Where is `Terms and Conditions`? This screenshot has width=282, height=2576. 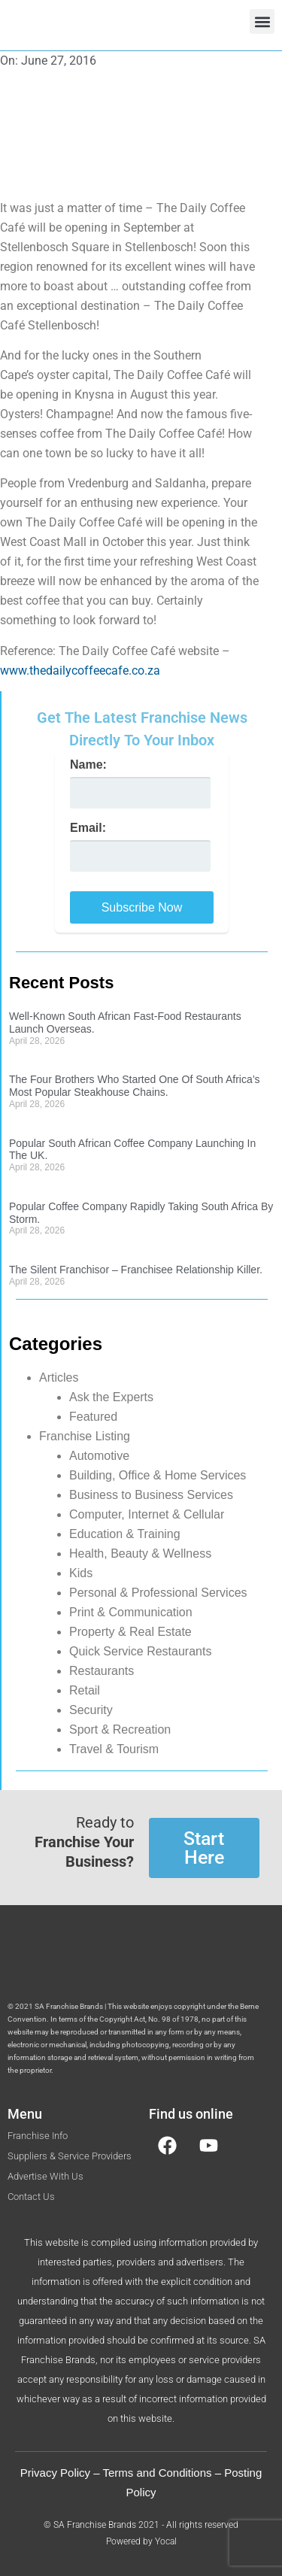
Terms and Conditions is located at coordinates (156, 2472).